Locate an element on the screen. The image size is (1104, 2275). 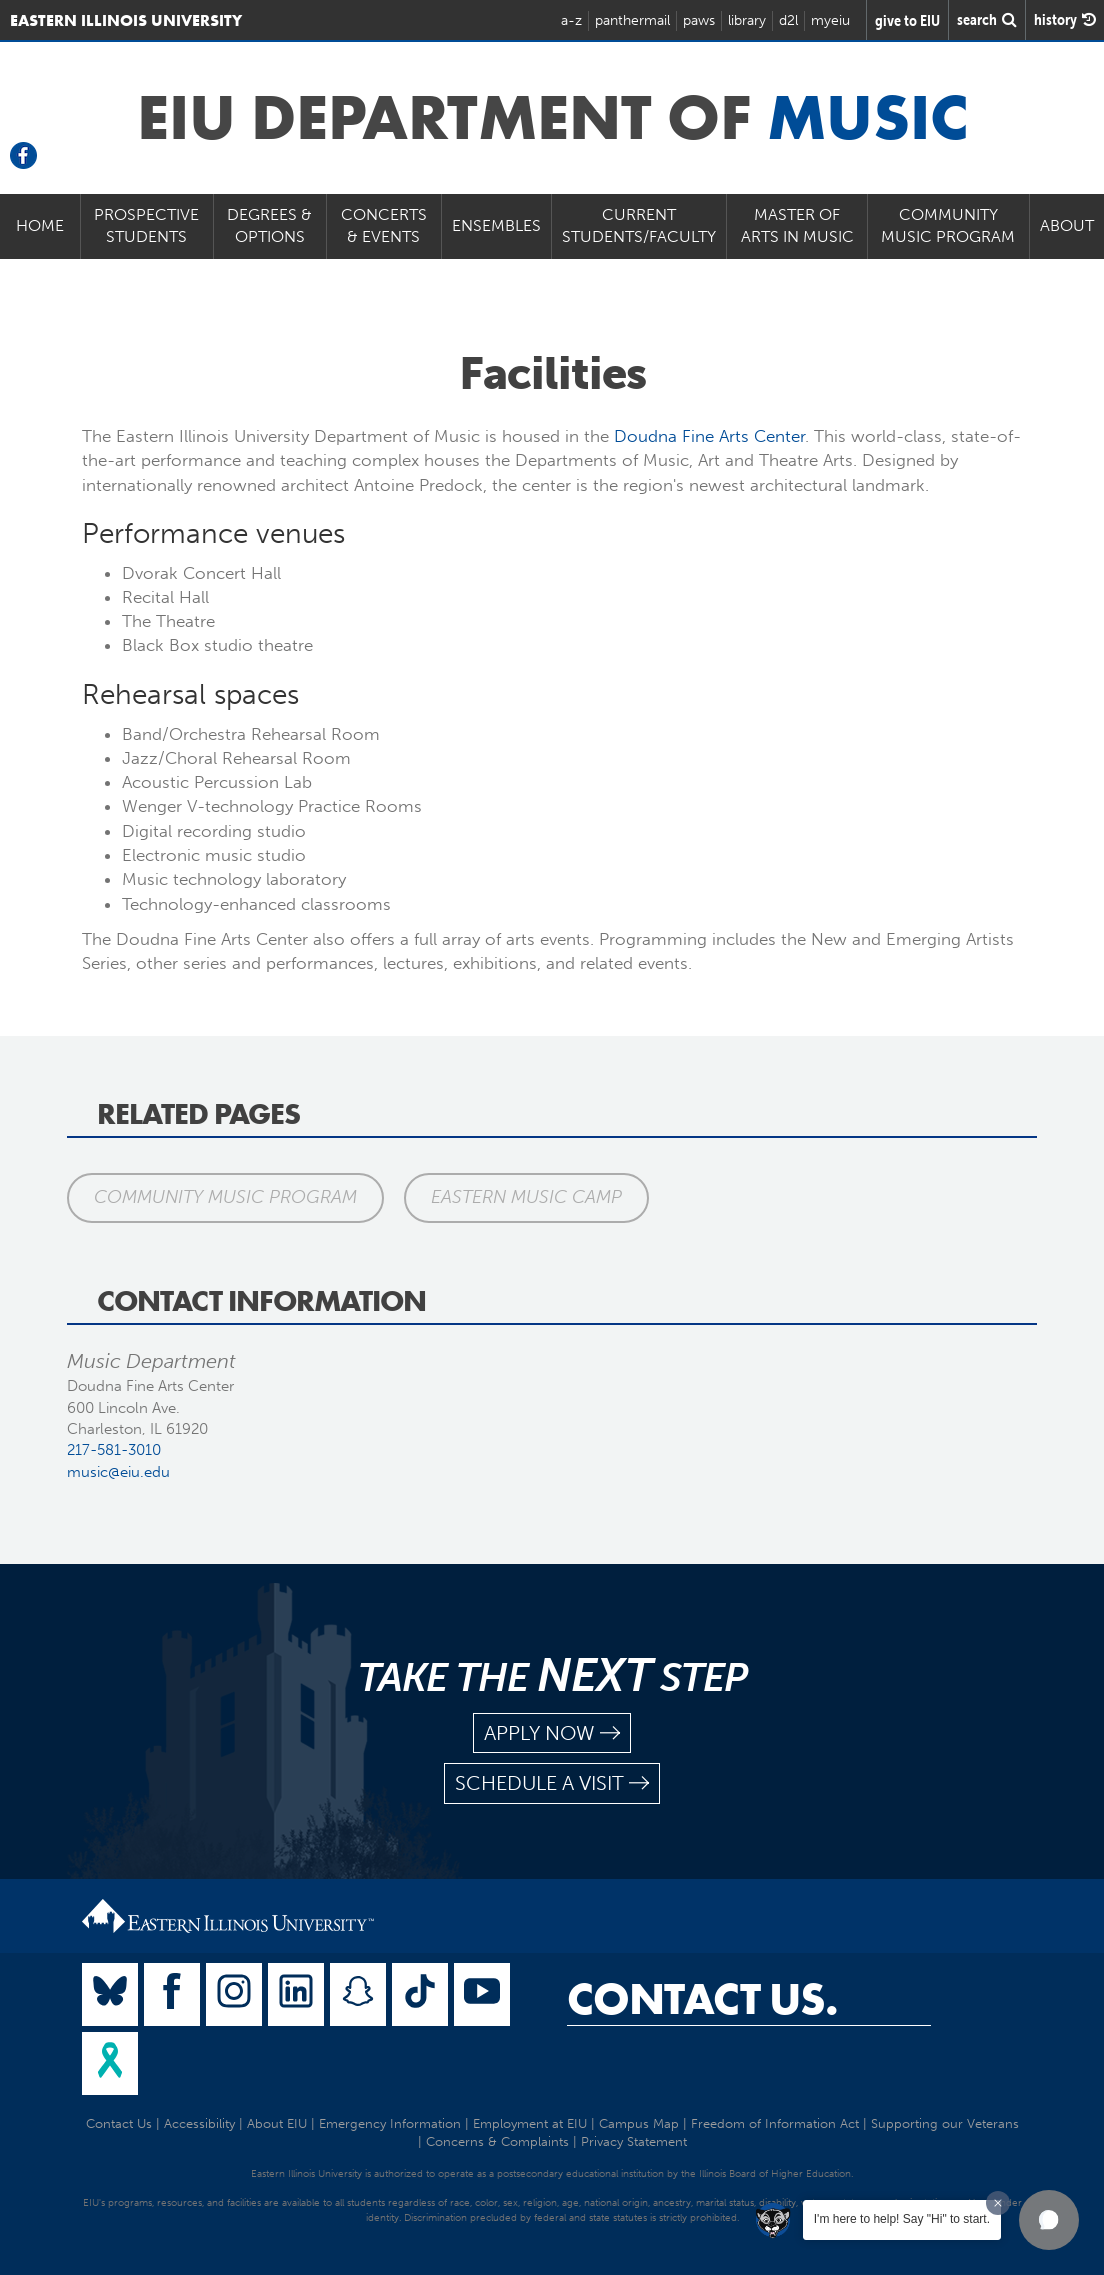
Employment at EIU is located at coordinates (530, 2123).